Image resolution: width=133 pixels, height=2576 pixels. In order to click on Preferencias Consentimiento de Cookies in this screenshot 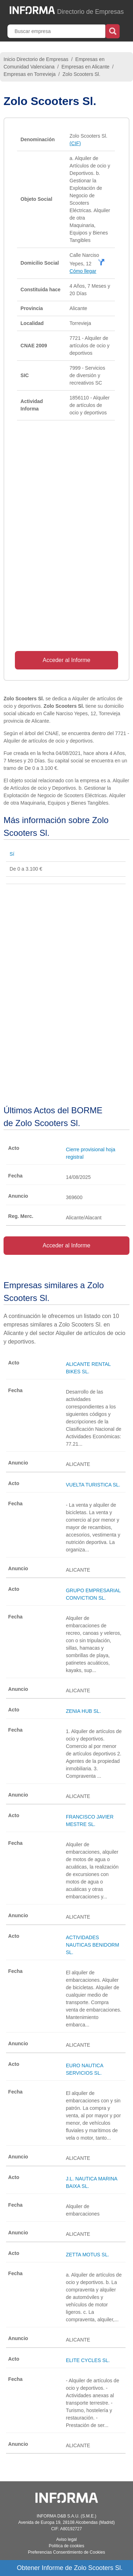, I will do `click(66, 2552)`.